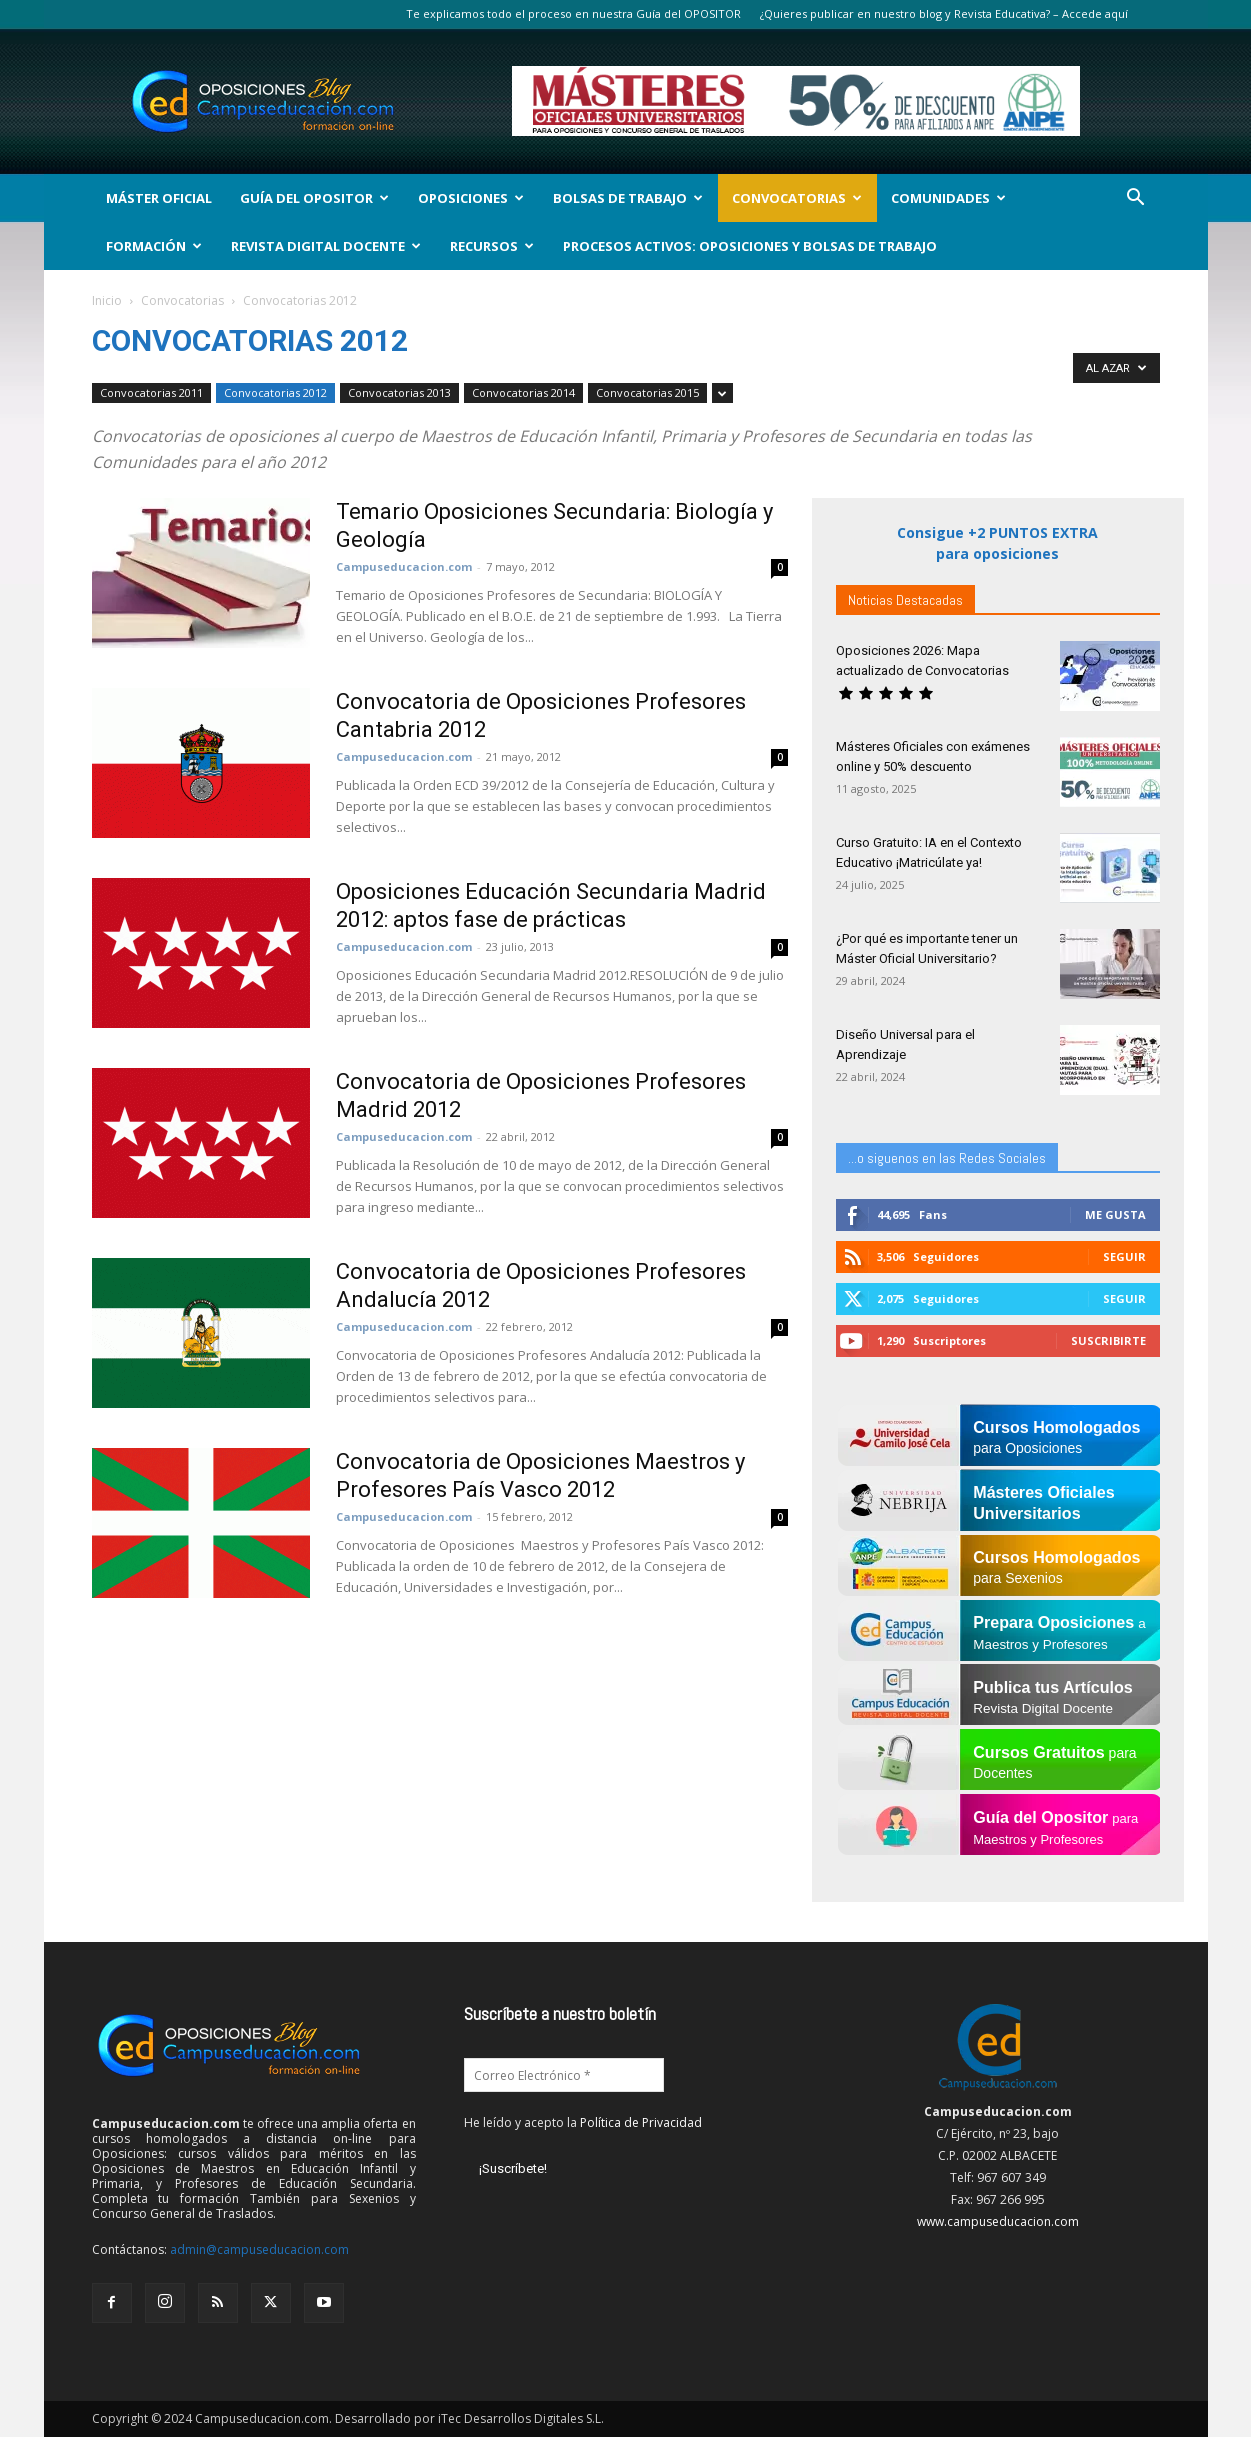  I want to click on Convocatorias 2012, so click(275, 392).